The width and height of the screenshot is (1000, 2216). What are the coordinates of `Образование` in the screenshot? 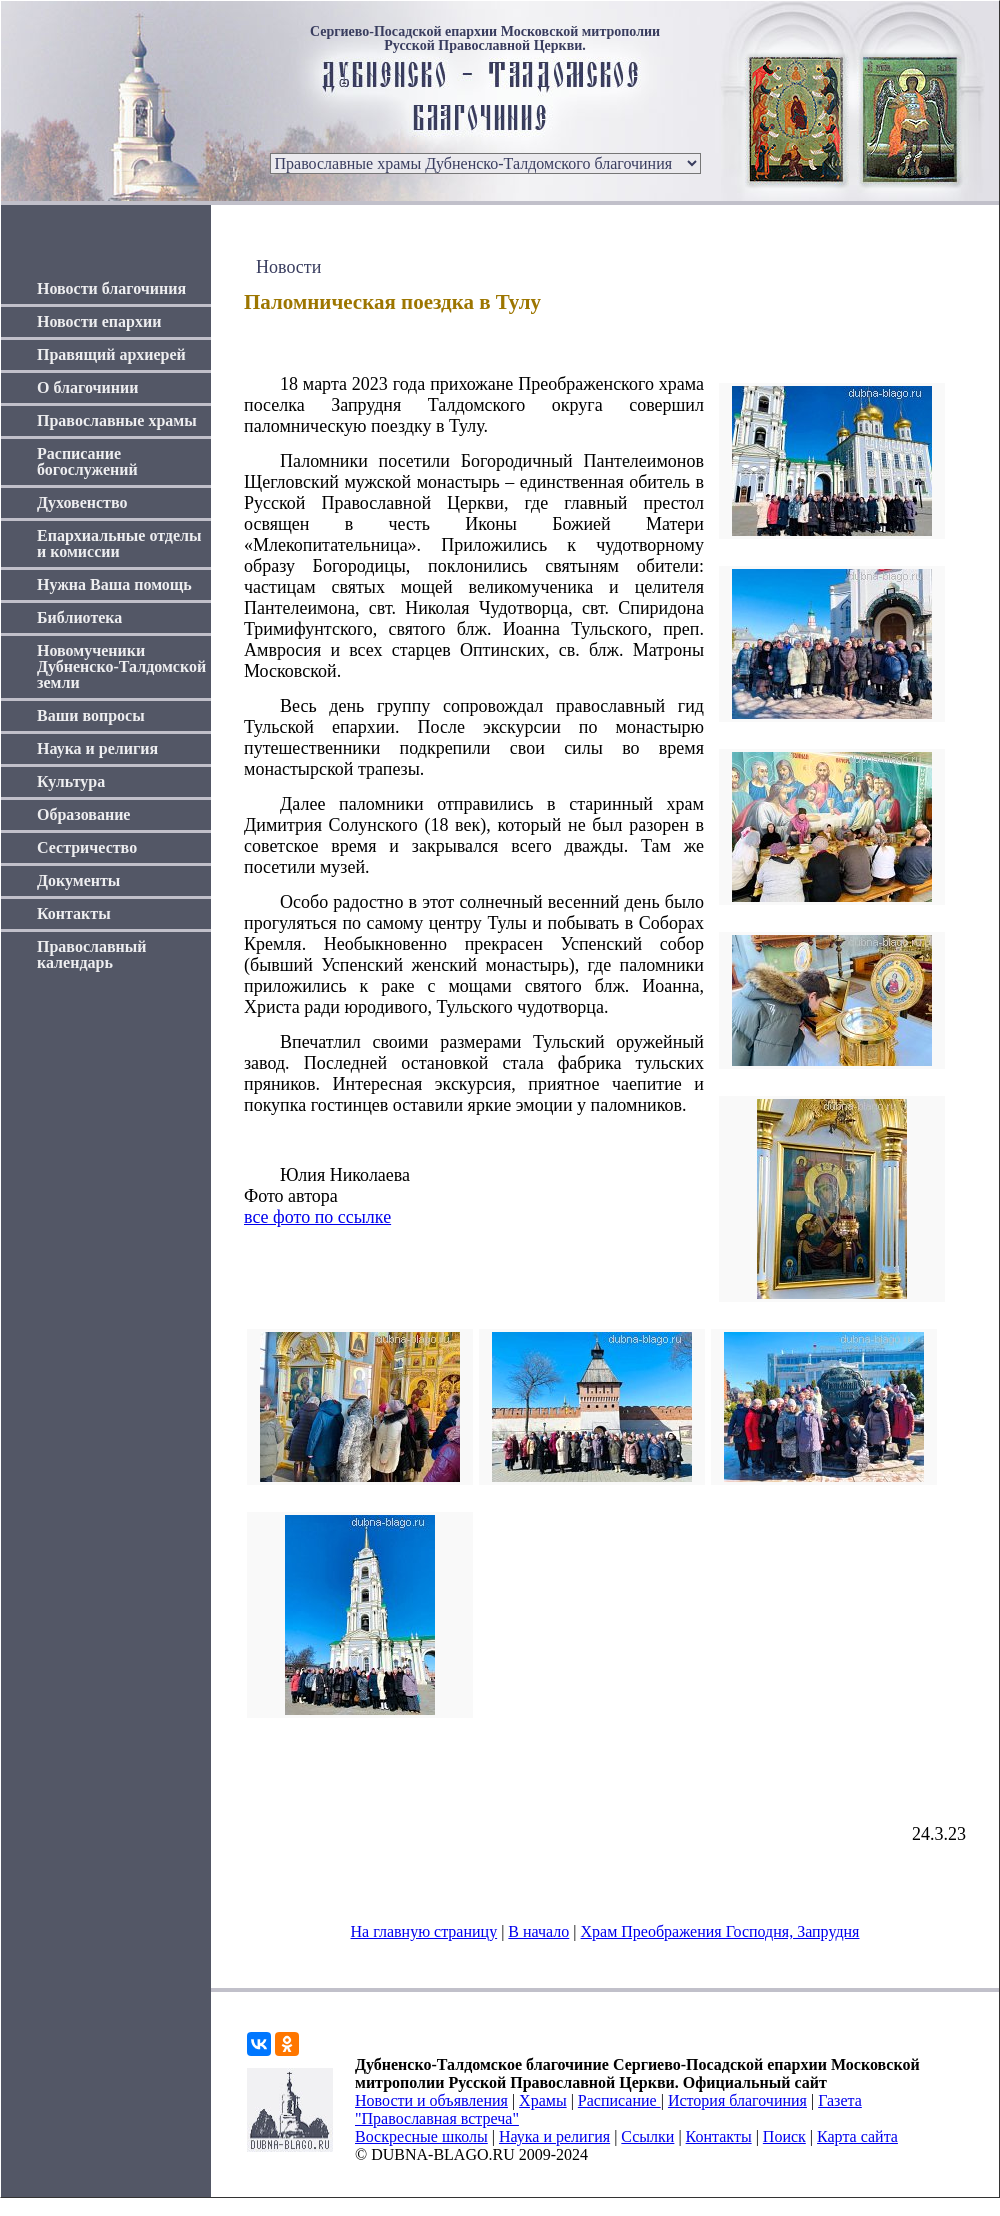 It's located at (83, 814).